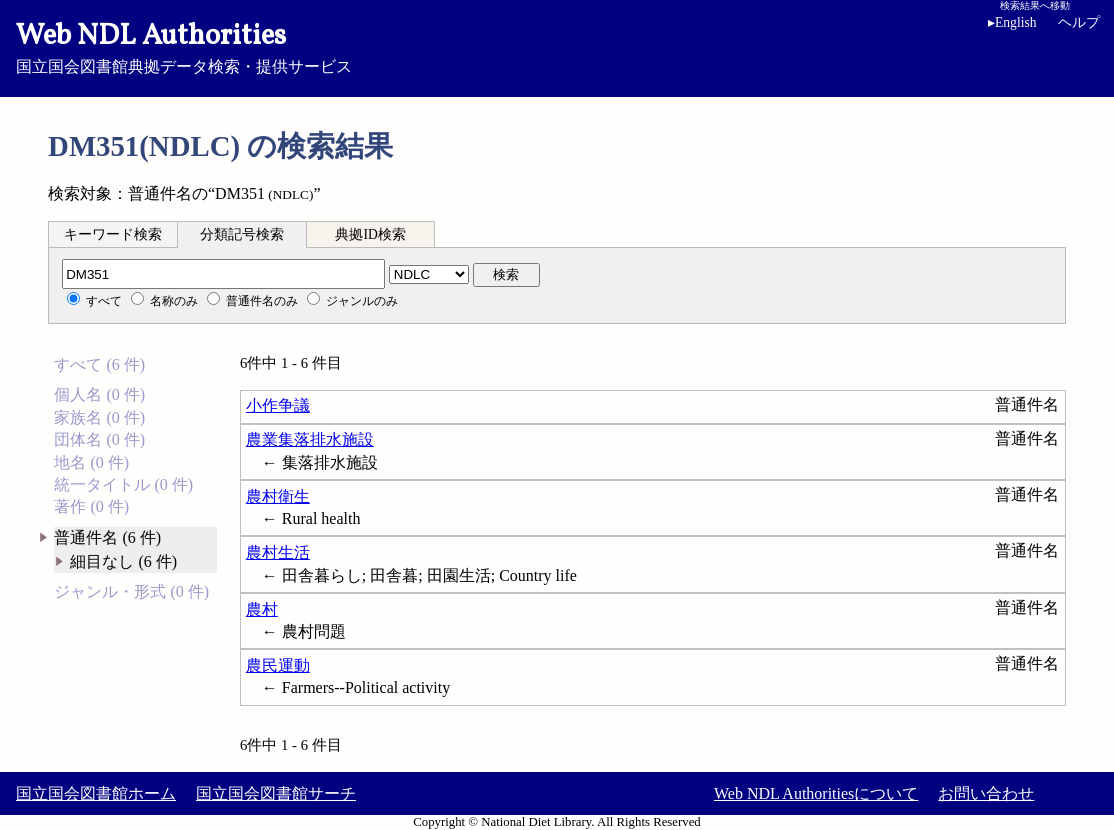 This screenshot has height=830, width=1114. What do you see at coordinates (816, 793) in the screenshot?
I see `Web NDL Authoritiesについて` at bounding box center [816, 793].